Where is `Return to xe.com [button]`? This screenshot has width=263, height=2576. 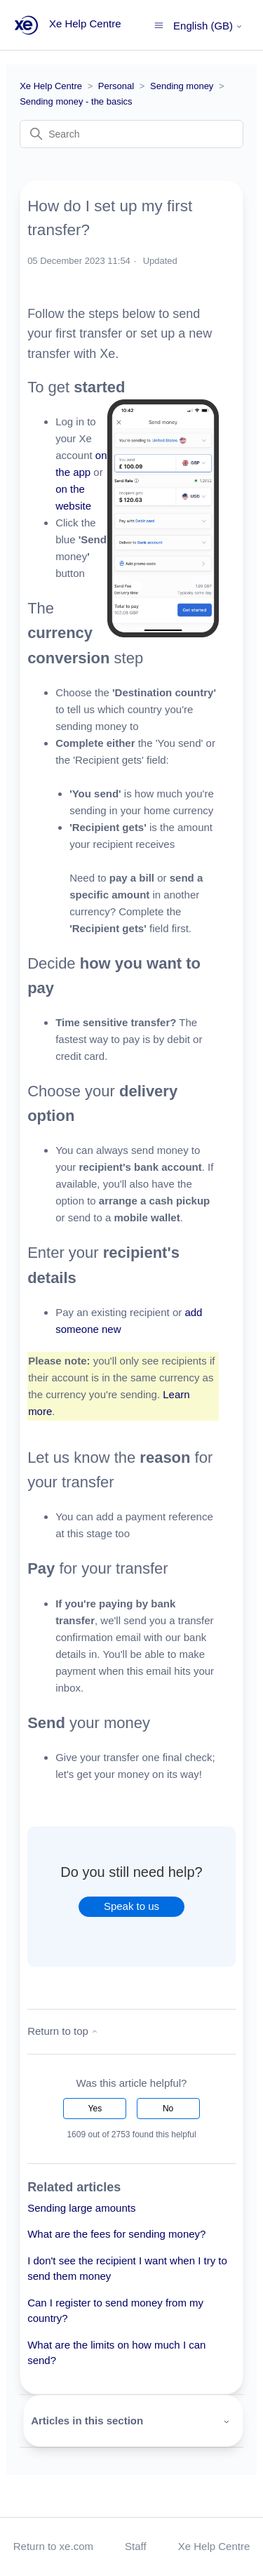
Return to xe.com [button] is located at coordinates (53, 2546).